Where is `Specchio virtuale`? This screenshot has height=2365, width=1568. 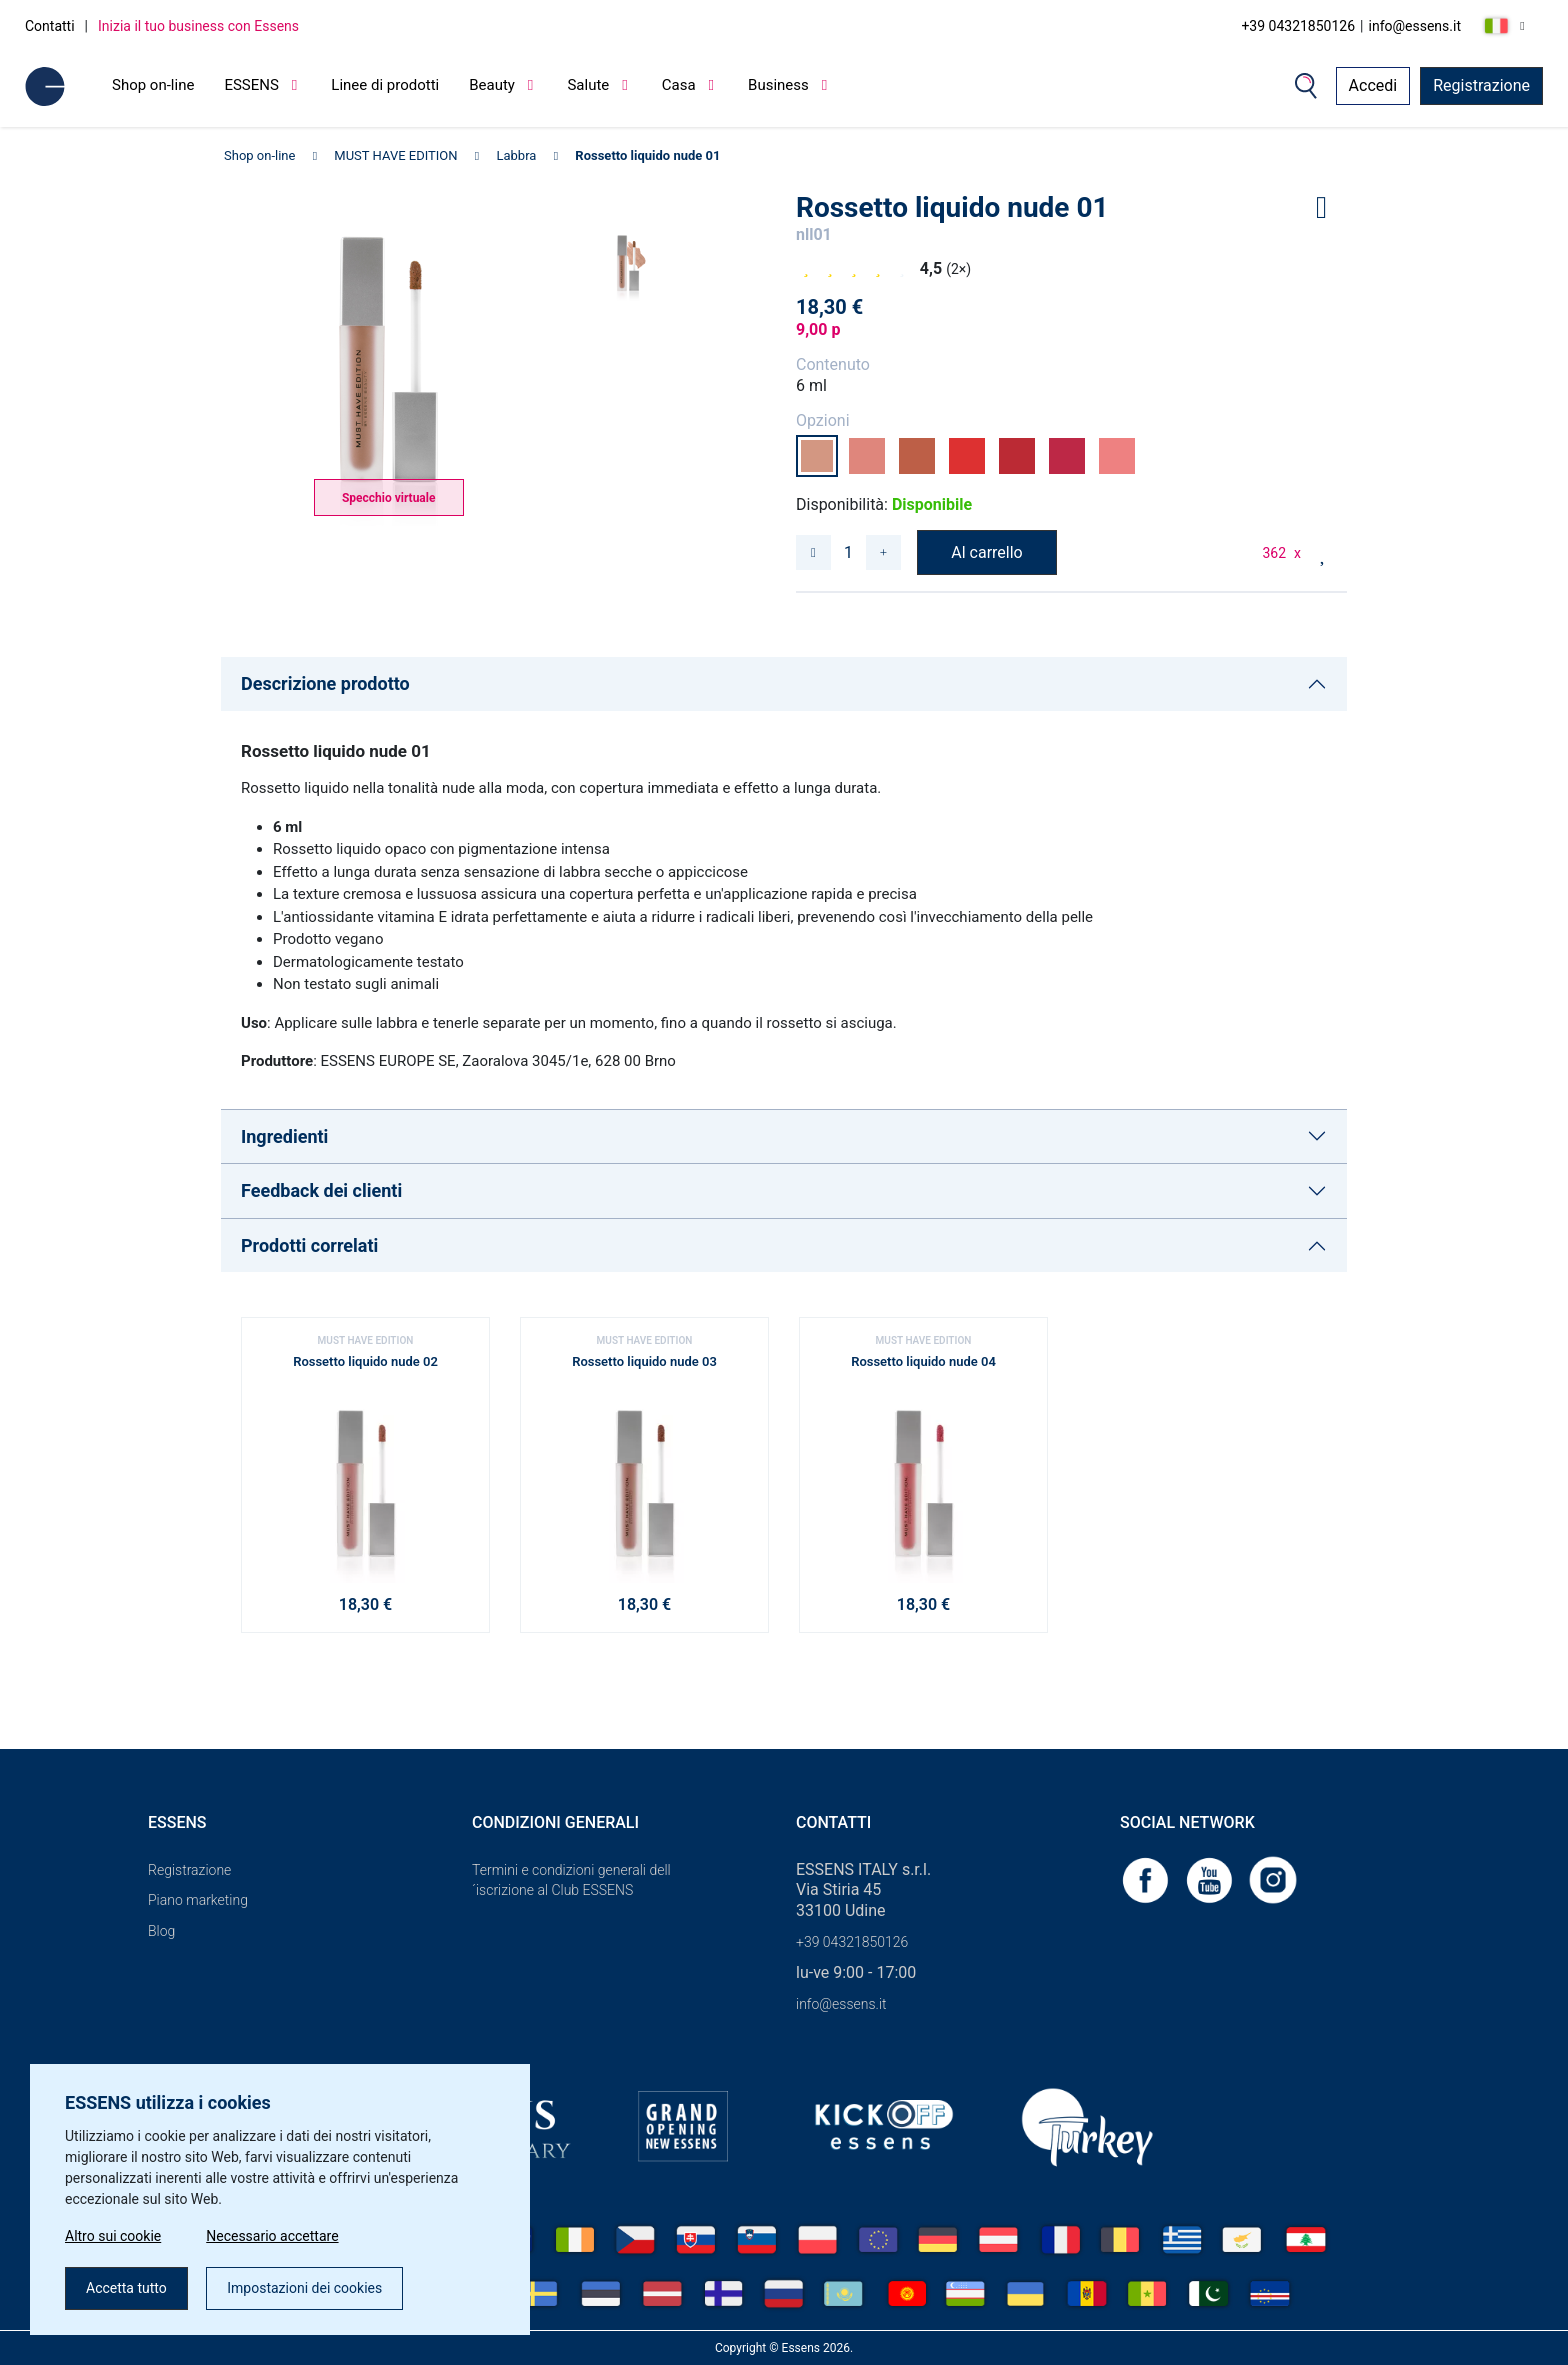
Specchio virtuale is located at coordinates (389, 498).